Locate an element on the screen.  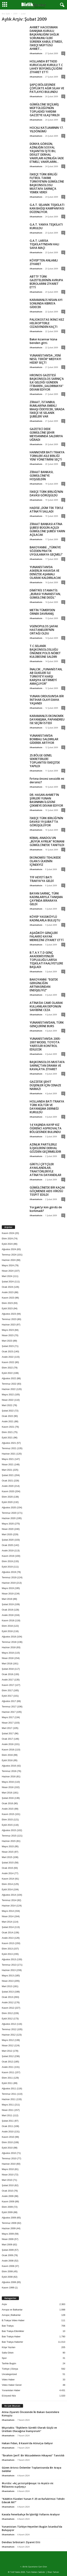
Mart 2015 is located at coordinates (7, 1857).